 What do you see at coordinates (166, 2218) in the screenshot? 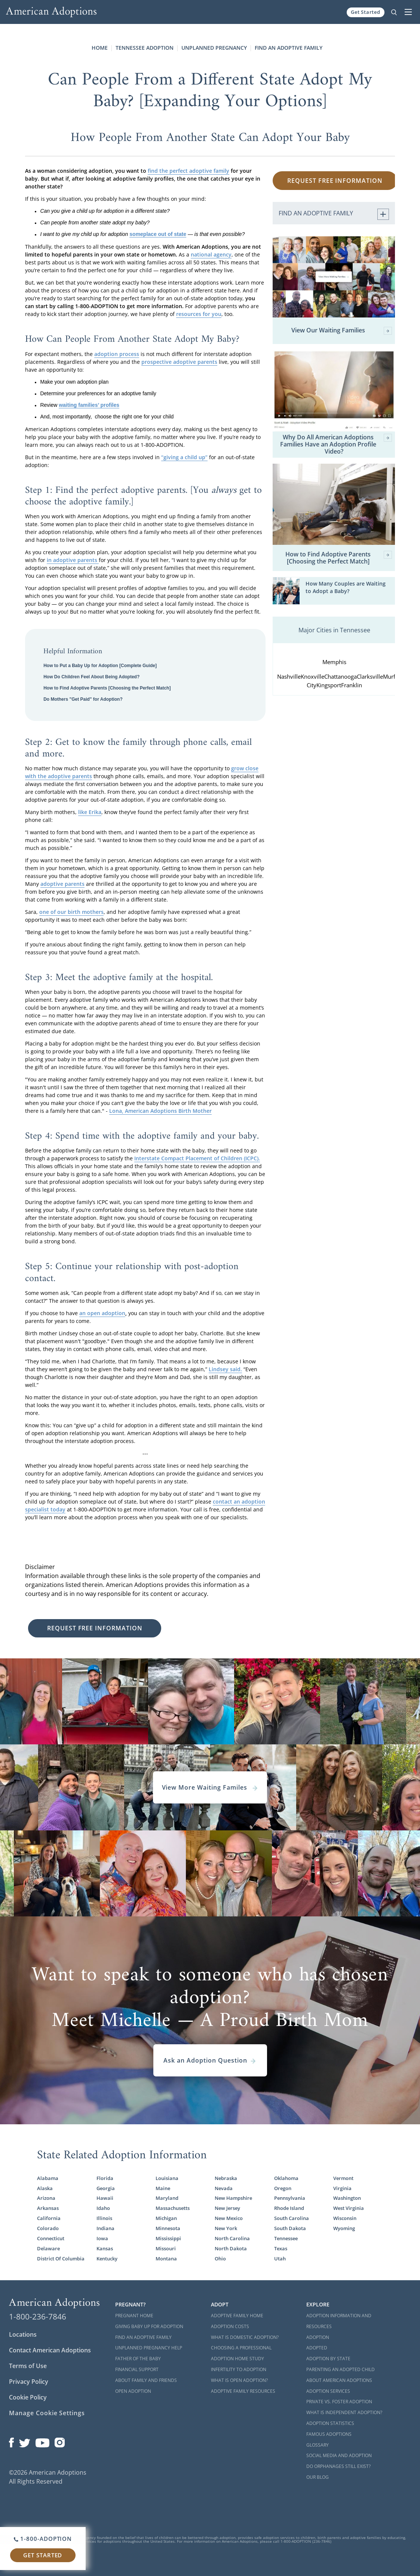
I see `Michigan` at bounding box center [166, 2218].